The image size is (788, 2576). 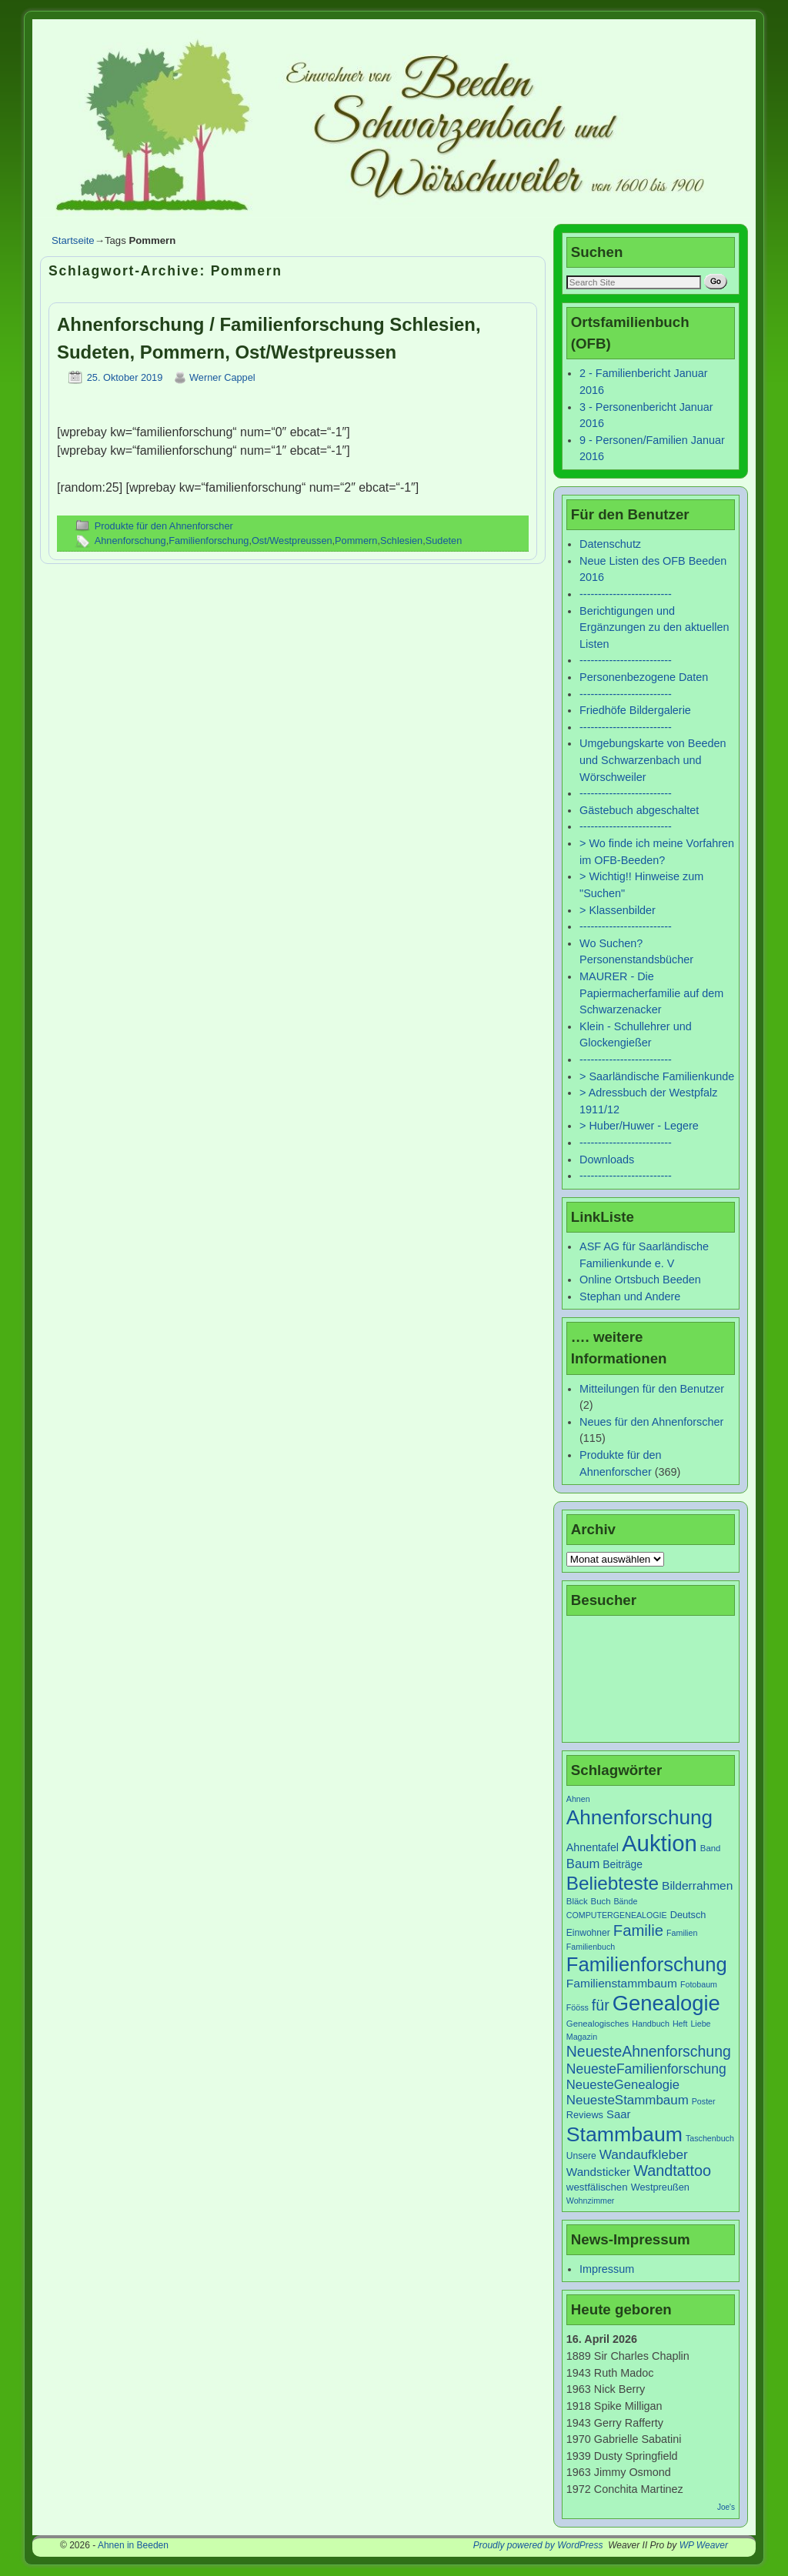 What do you see at coordinates (638, 1930) in the screenshot?
I see `Familie [Familie (34 Einträge)]` at bounding box center [638, 1930].